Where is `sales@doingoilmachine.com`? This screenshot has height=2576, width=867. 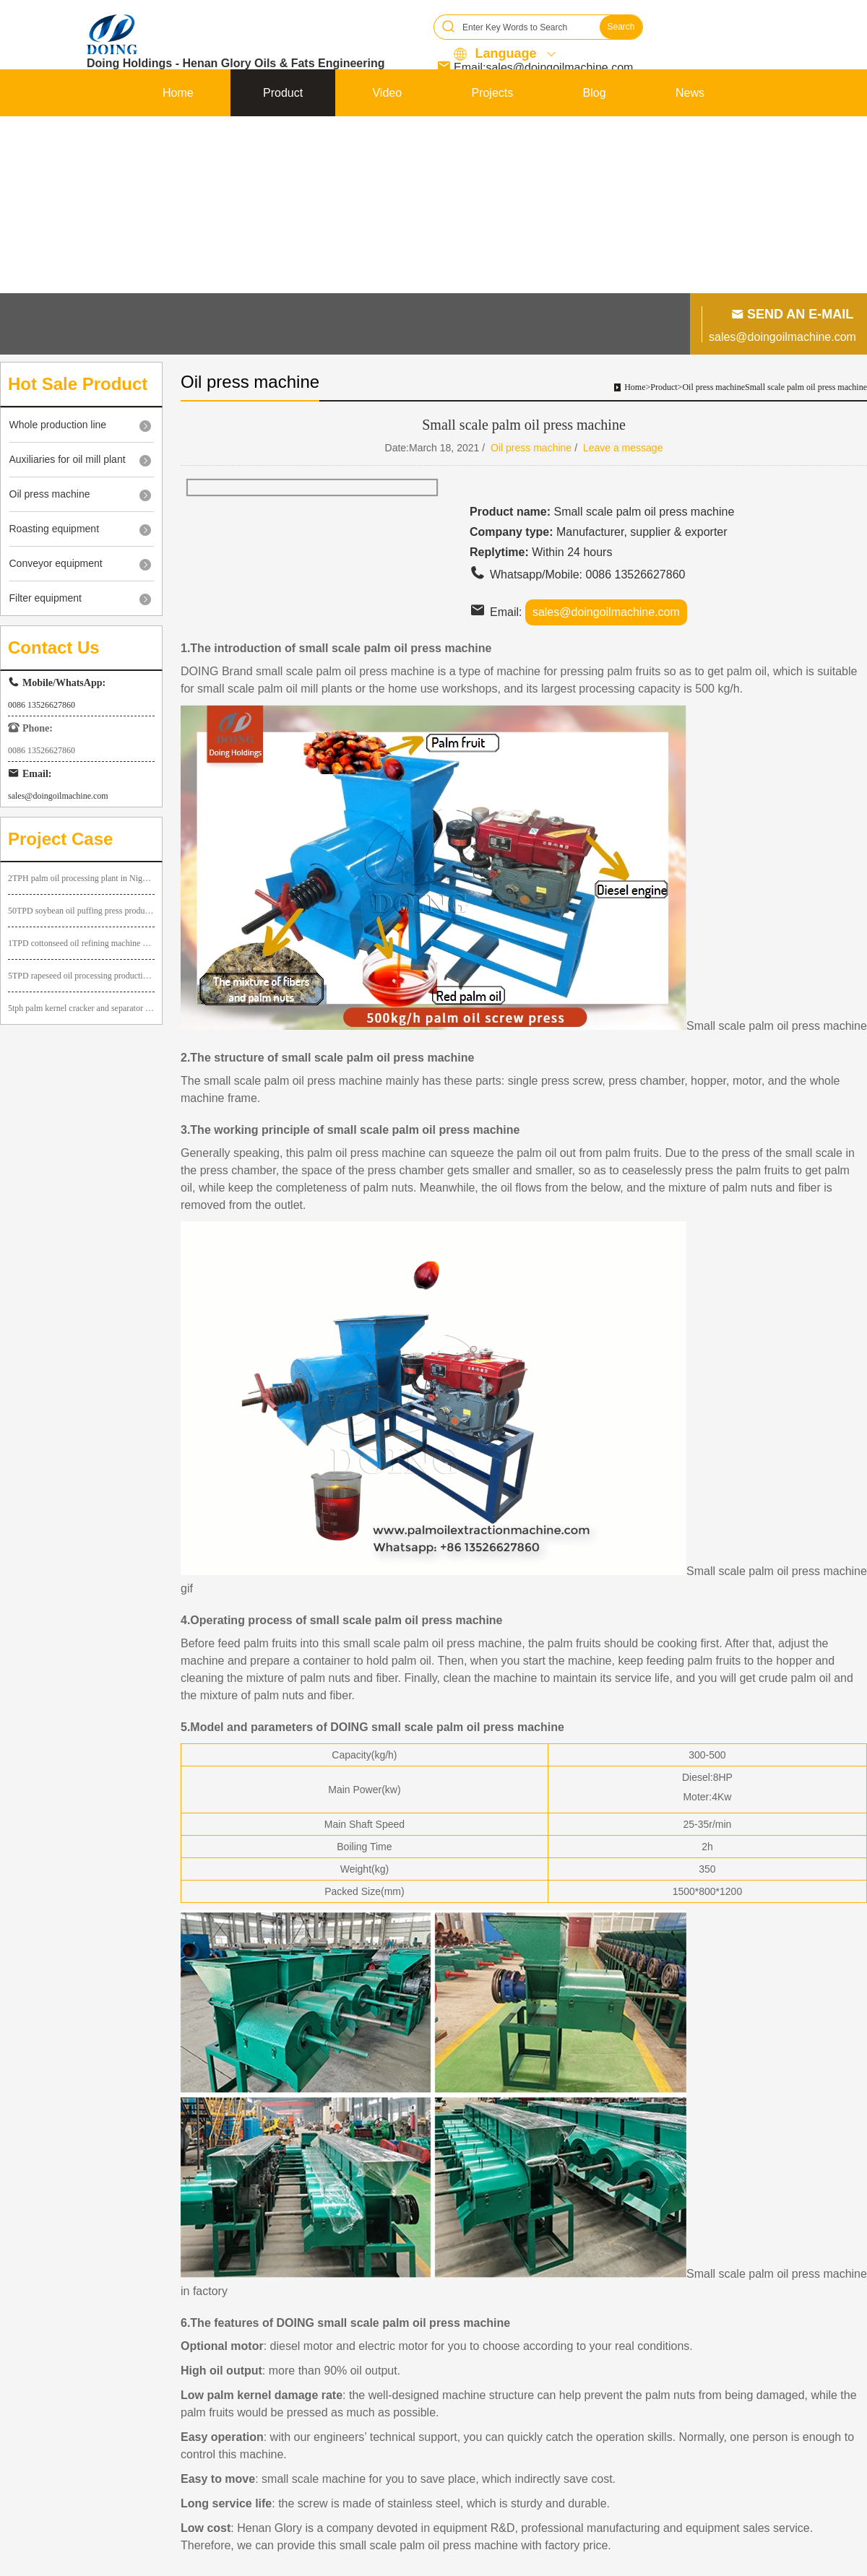
sales@doingoilmachine.com is located at coordinates (782, 337).